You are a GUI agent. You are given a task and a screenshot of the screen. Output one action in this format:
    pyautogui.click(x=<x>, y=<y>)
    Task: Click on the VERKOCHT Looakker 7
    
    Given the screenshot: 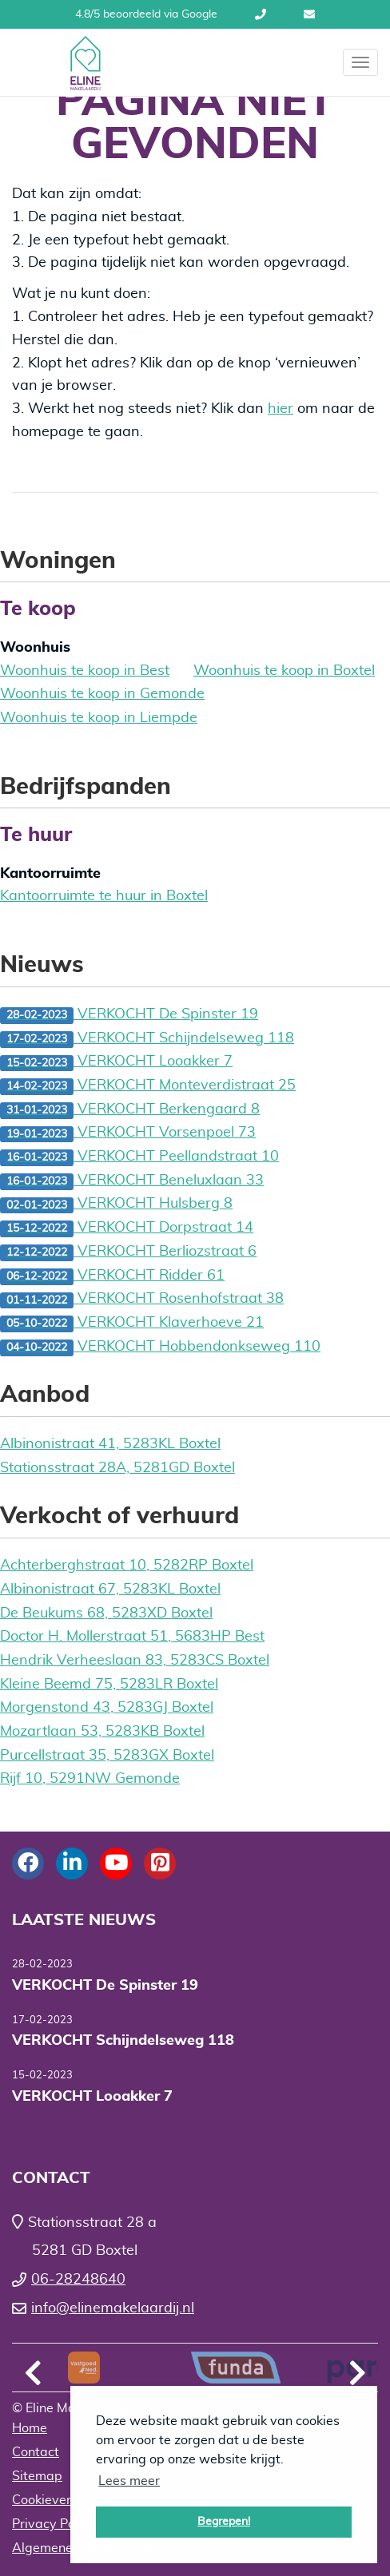 What is the action you would take?
    pyautogui.click(x=116, y=1062)
    